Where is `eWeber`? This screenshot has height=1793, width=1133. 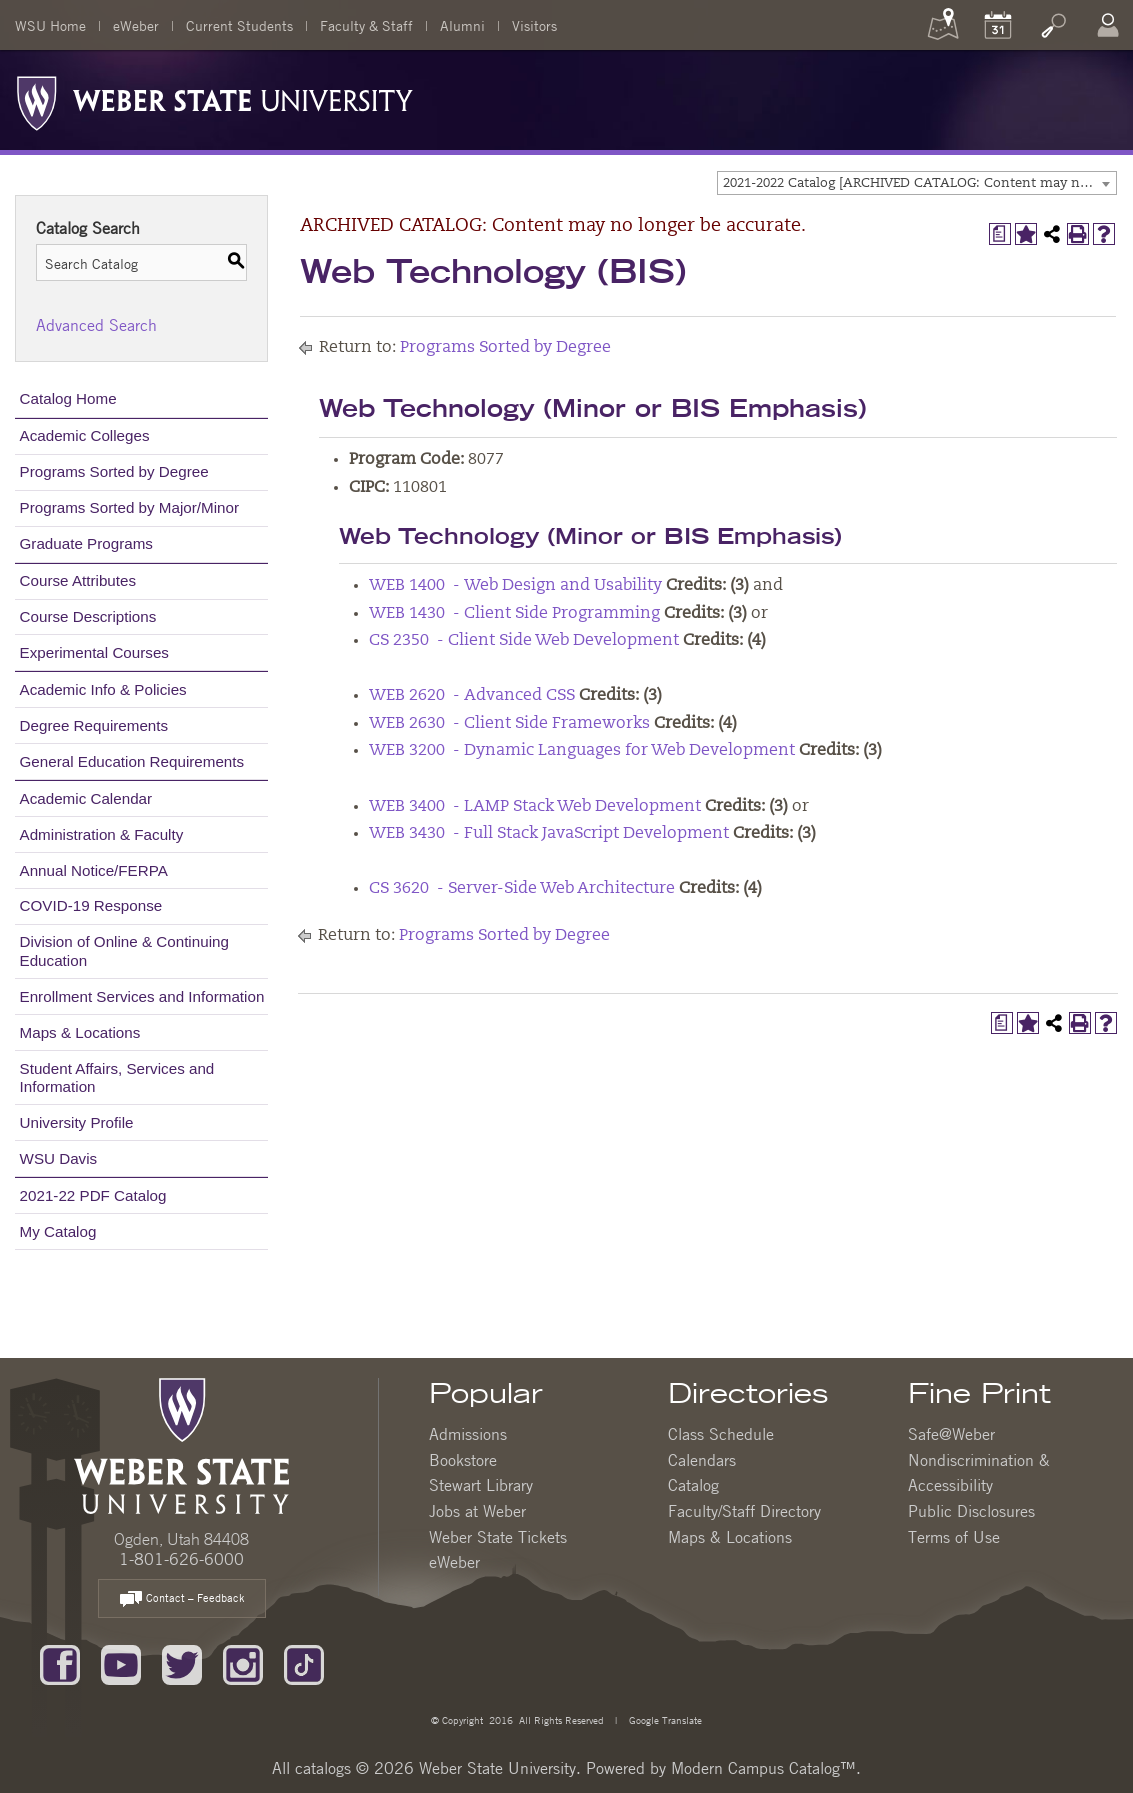
eWeber is located at coordinates (136, 25).